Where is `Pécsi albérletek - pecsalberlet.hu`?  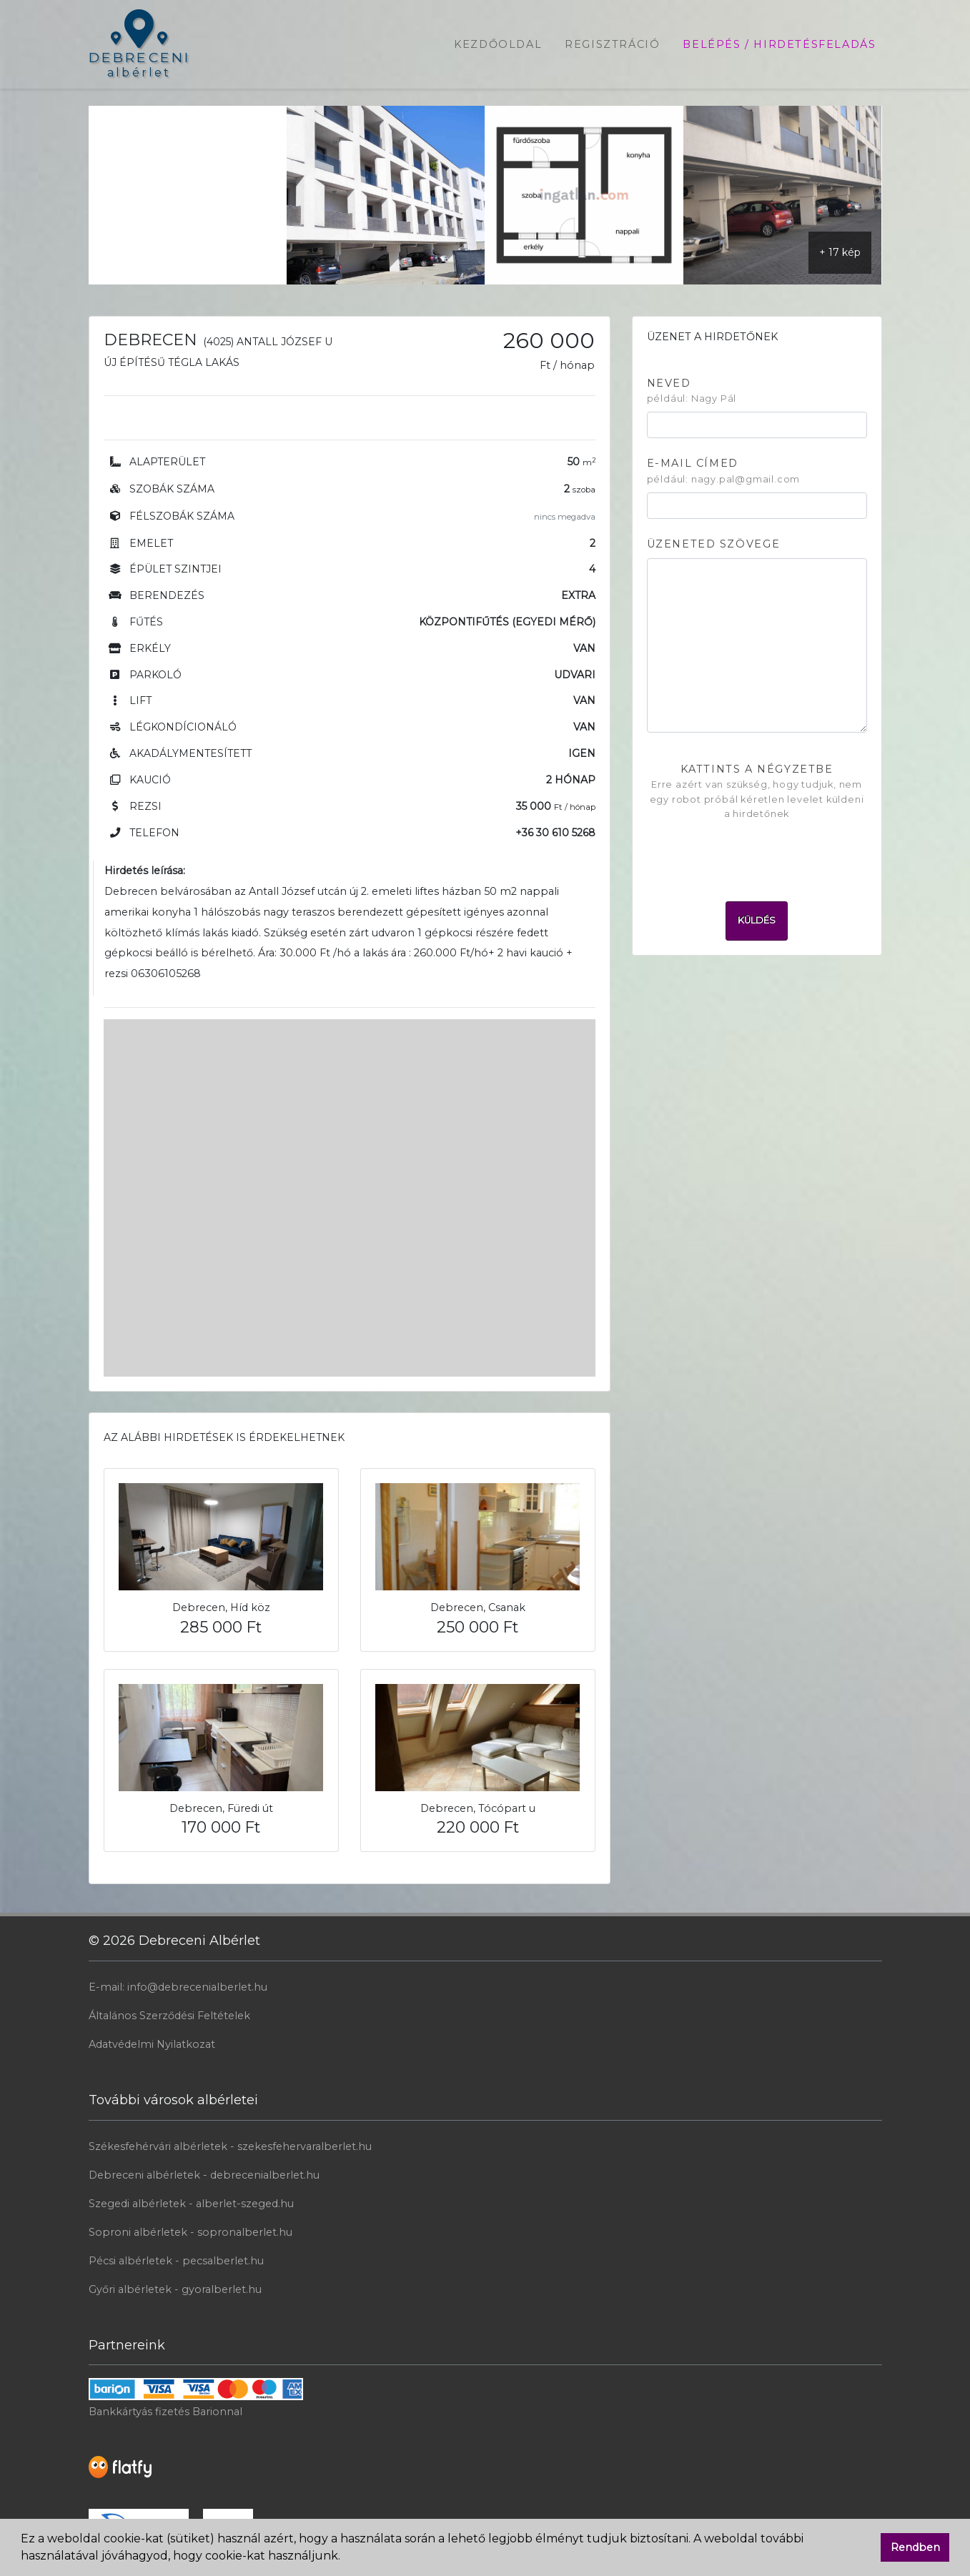 Pécsi albérletek - pecsalberlet.hu is located at coordinates (176, 2260).